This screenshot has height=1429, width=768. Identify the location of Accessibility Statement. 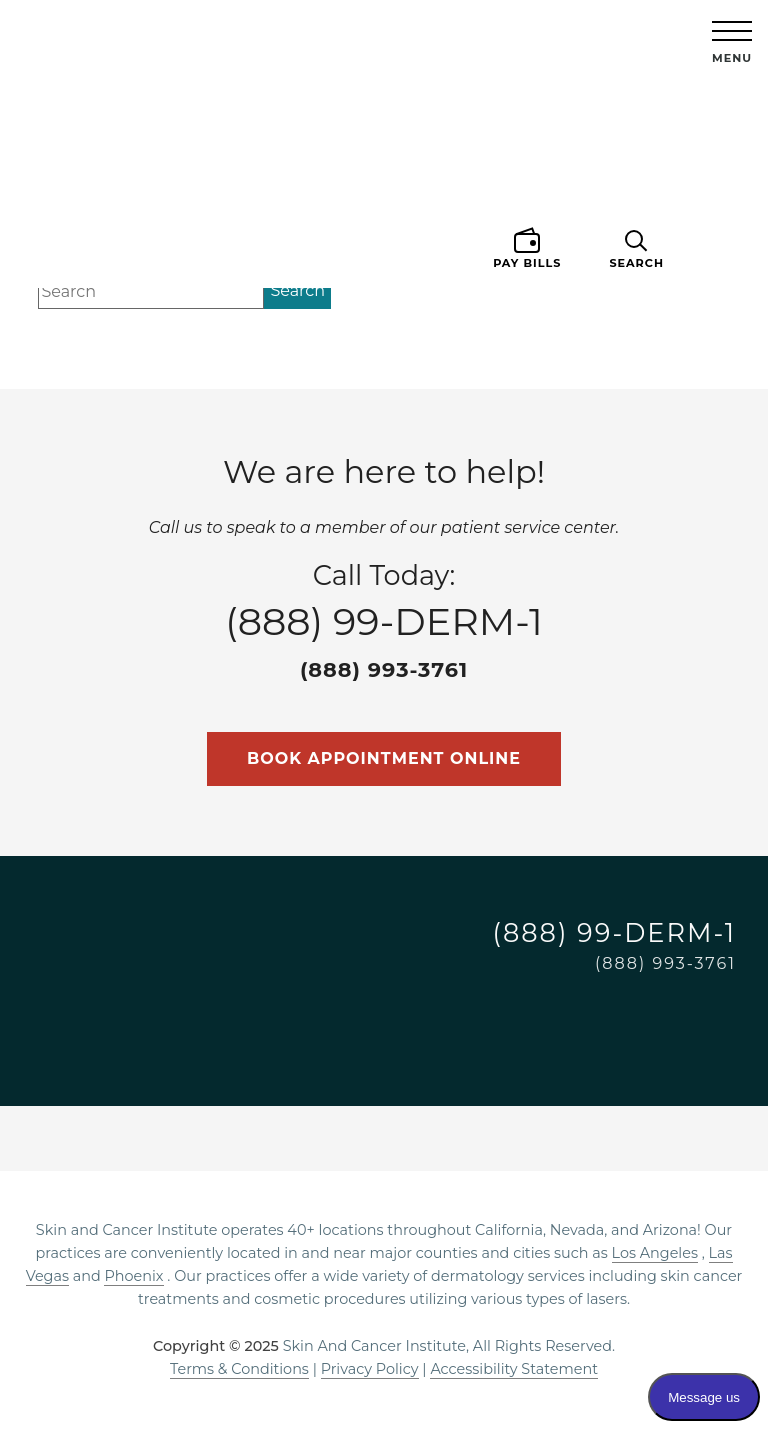
(514, 1369).